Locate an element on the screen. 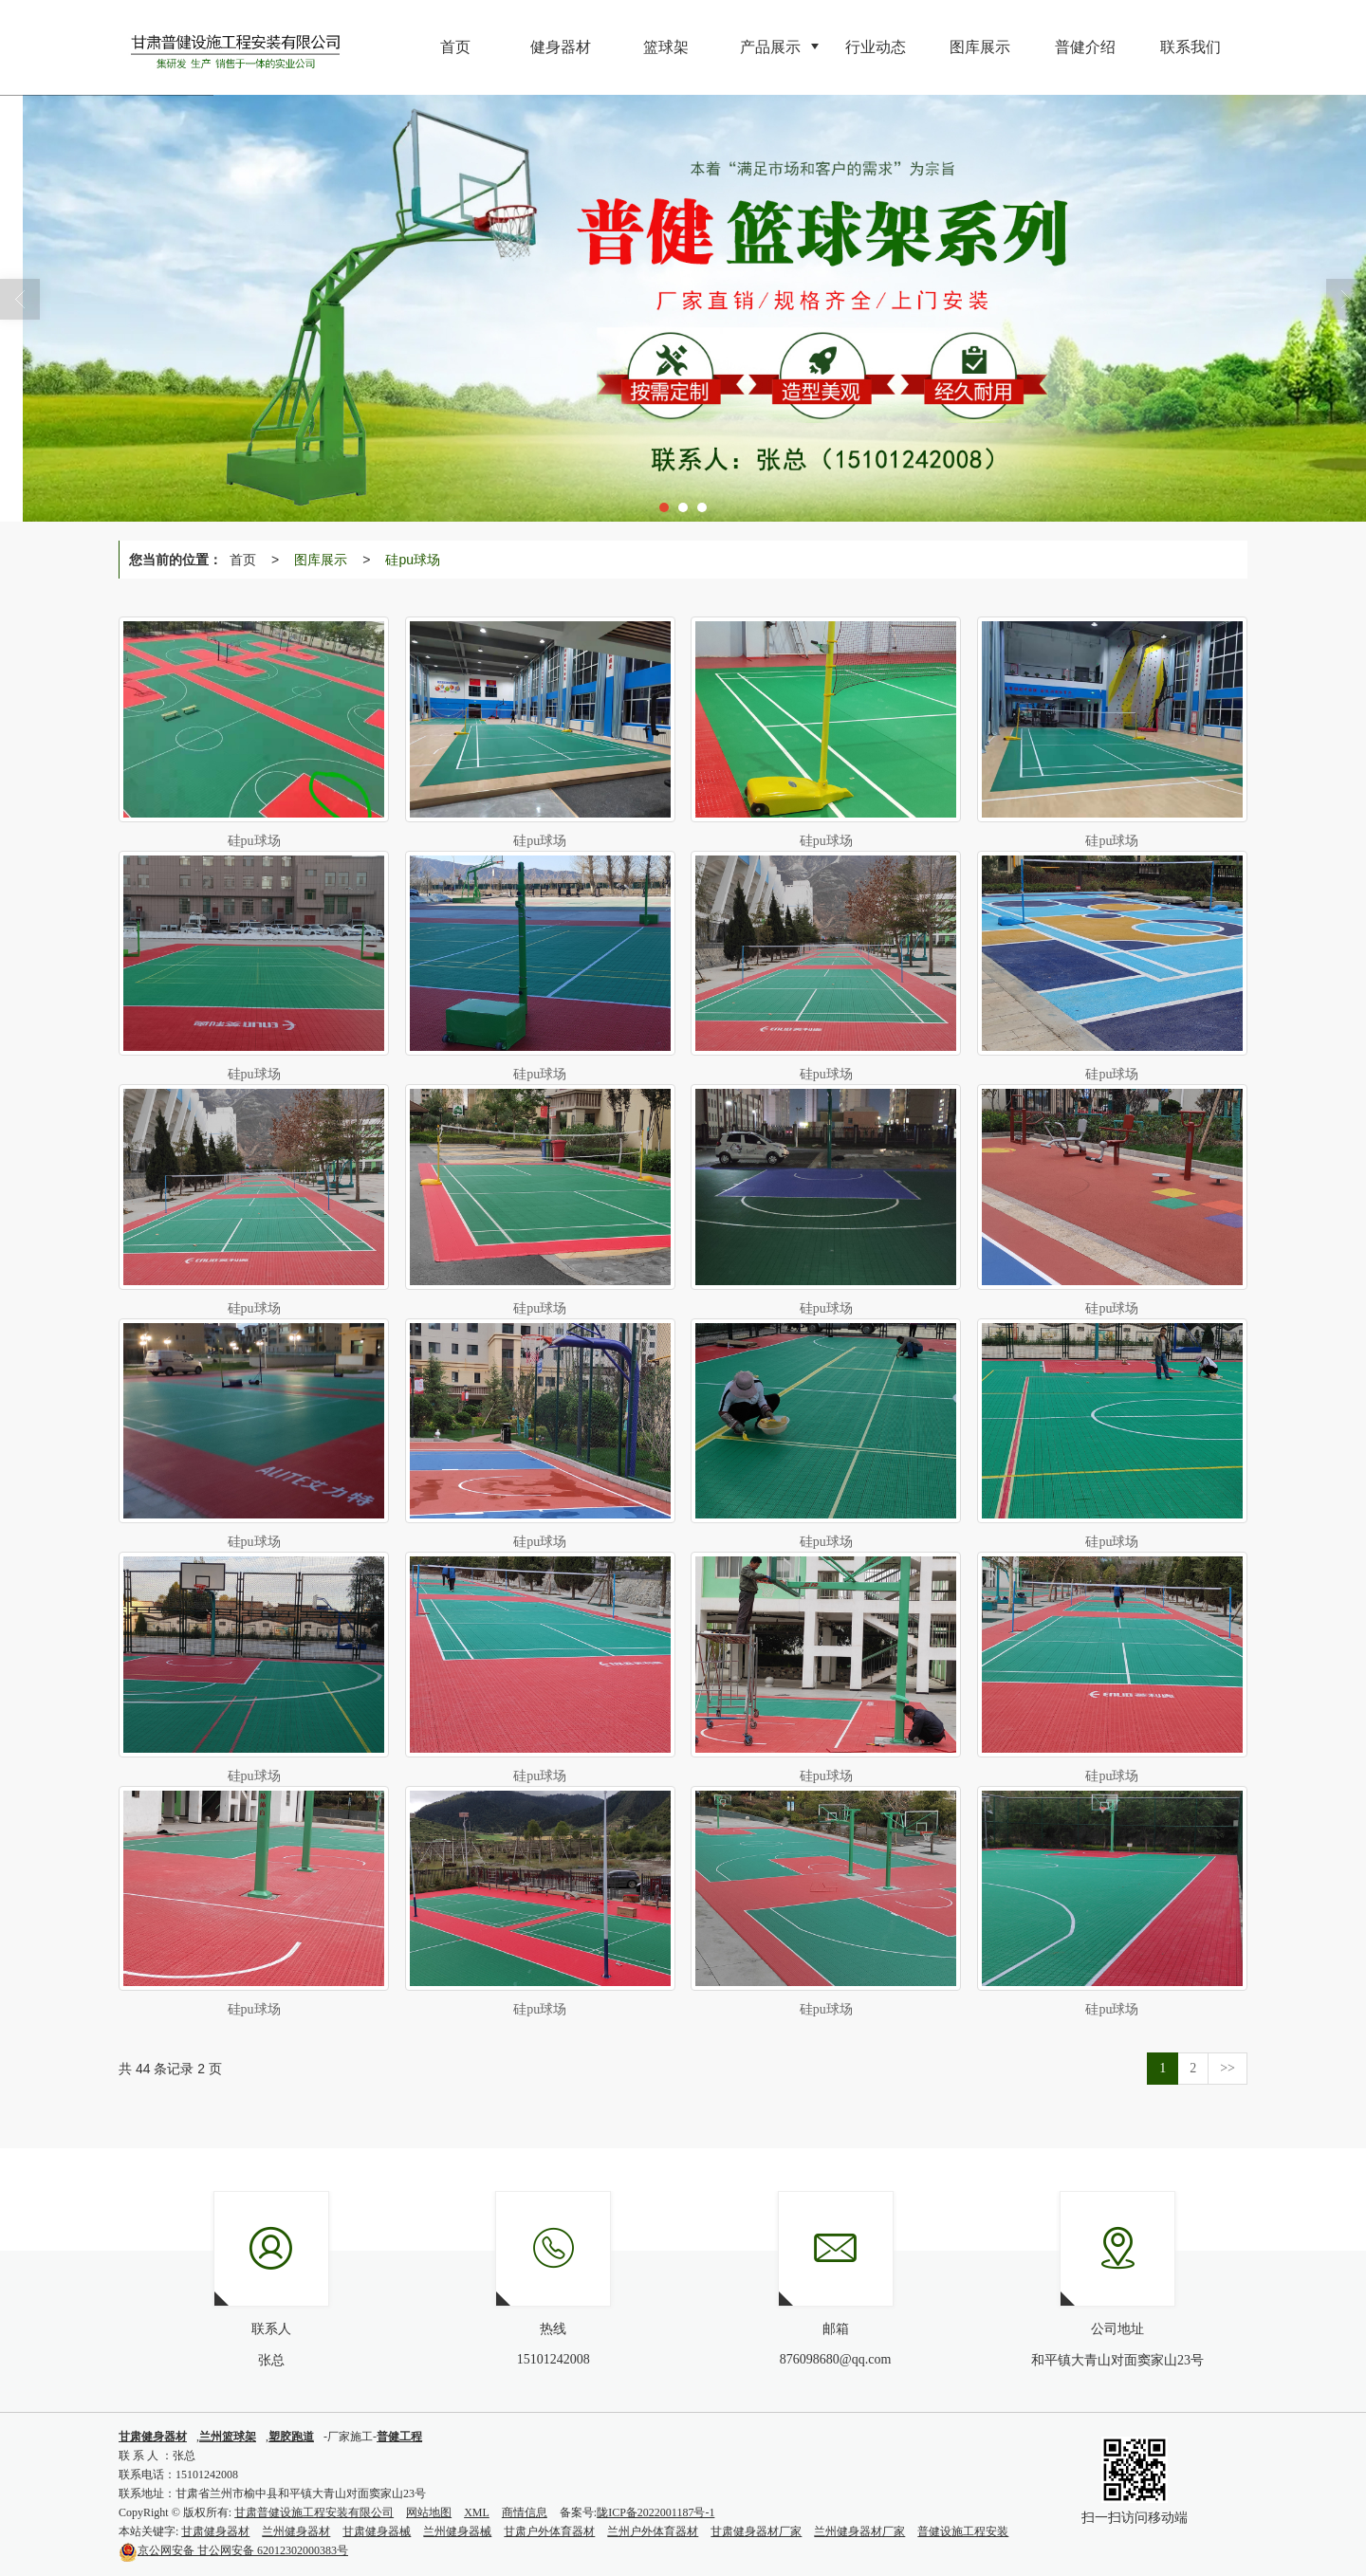 The image size is (1366, 2576). 甘肃普健设施工程安装有限公司 is located at coordinates (314, 2512).